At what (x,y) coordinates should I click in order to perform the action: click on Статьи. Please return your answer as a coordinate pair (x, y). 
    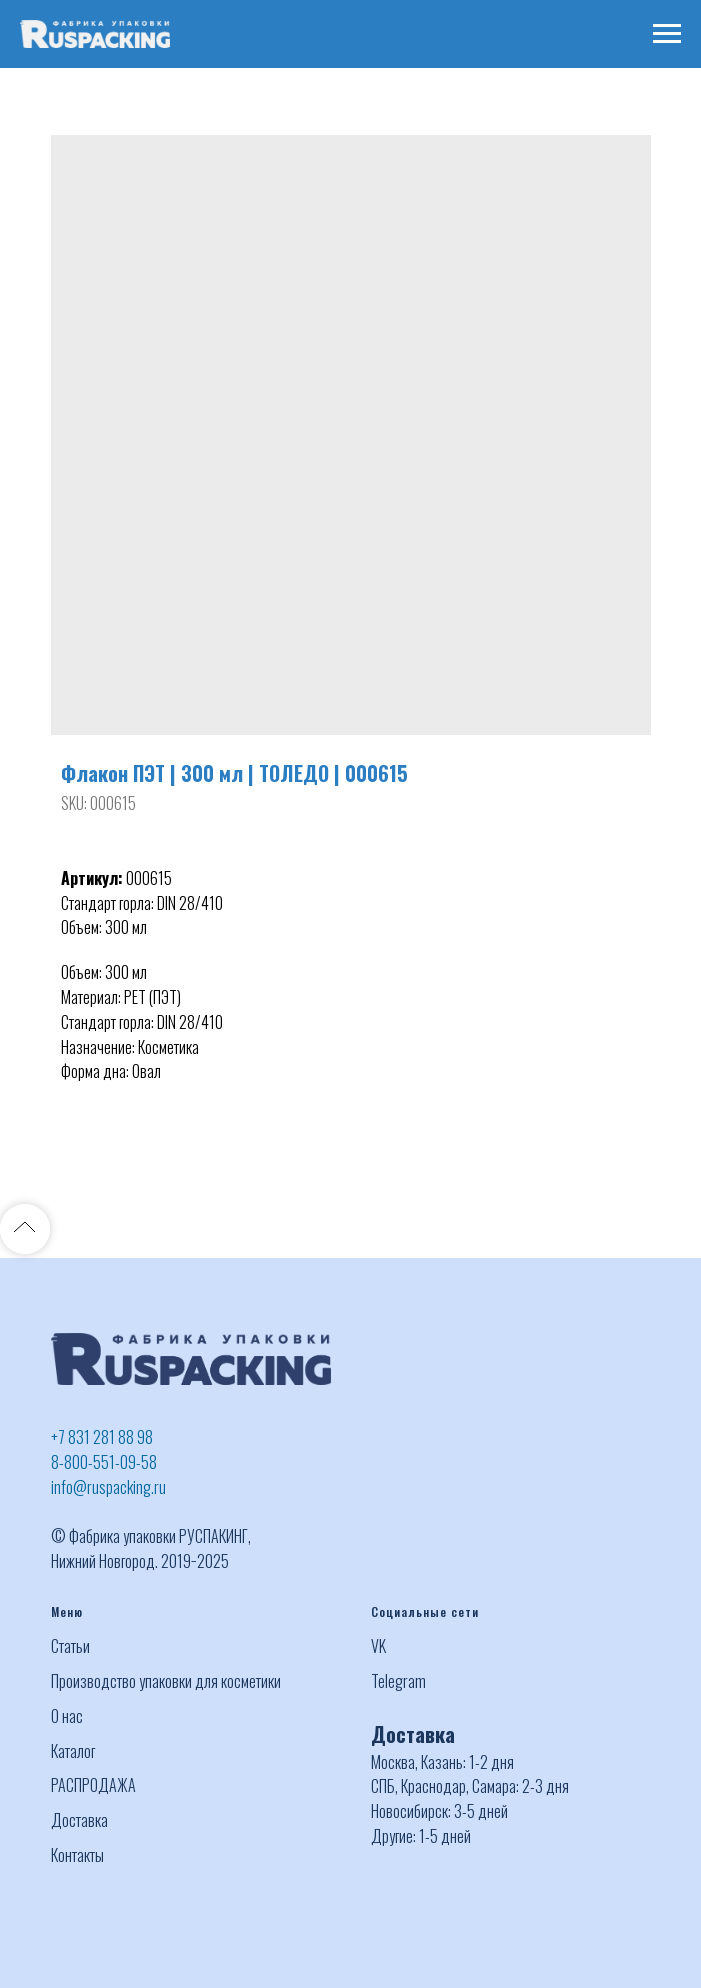
    Looking at the image, I should click on (70, 1646).